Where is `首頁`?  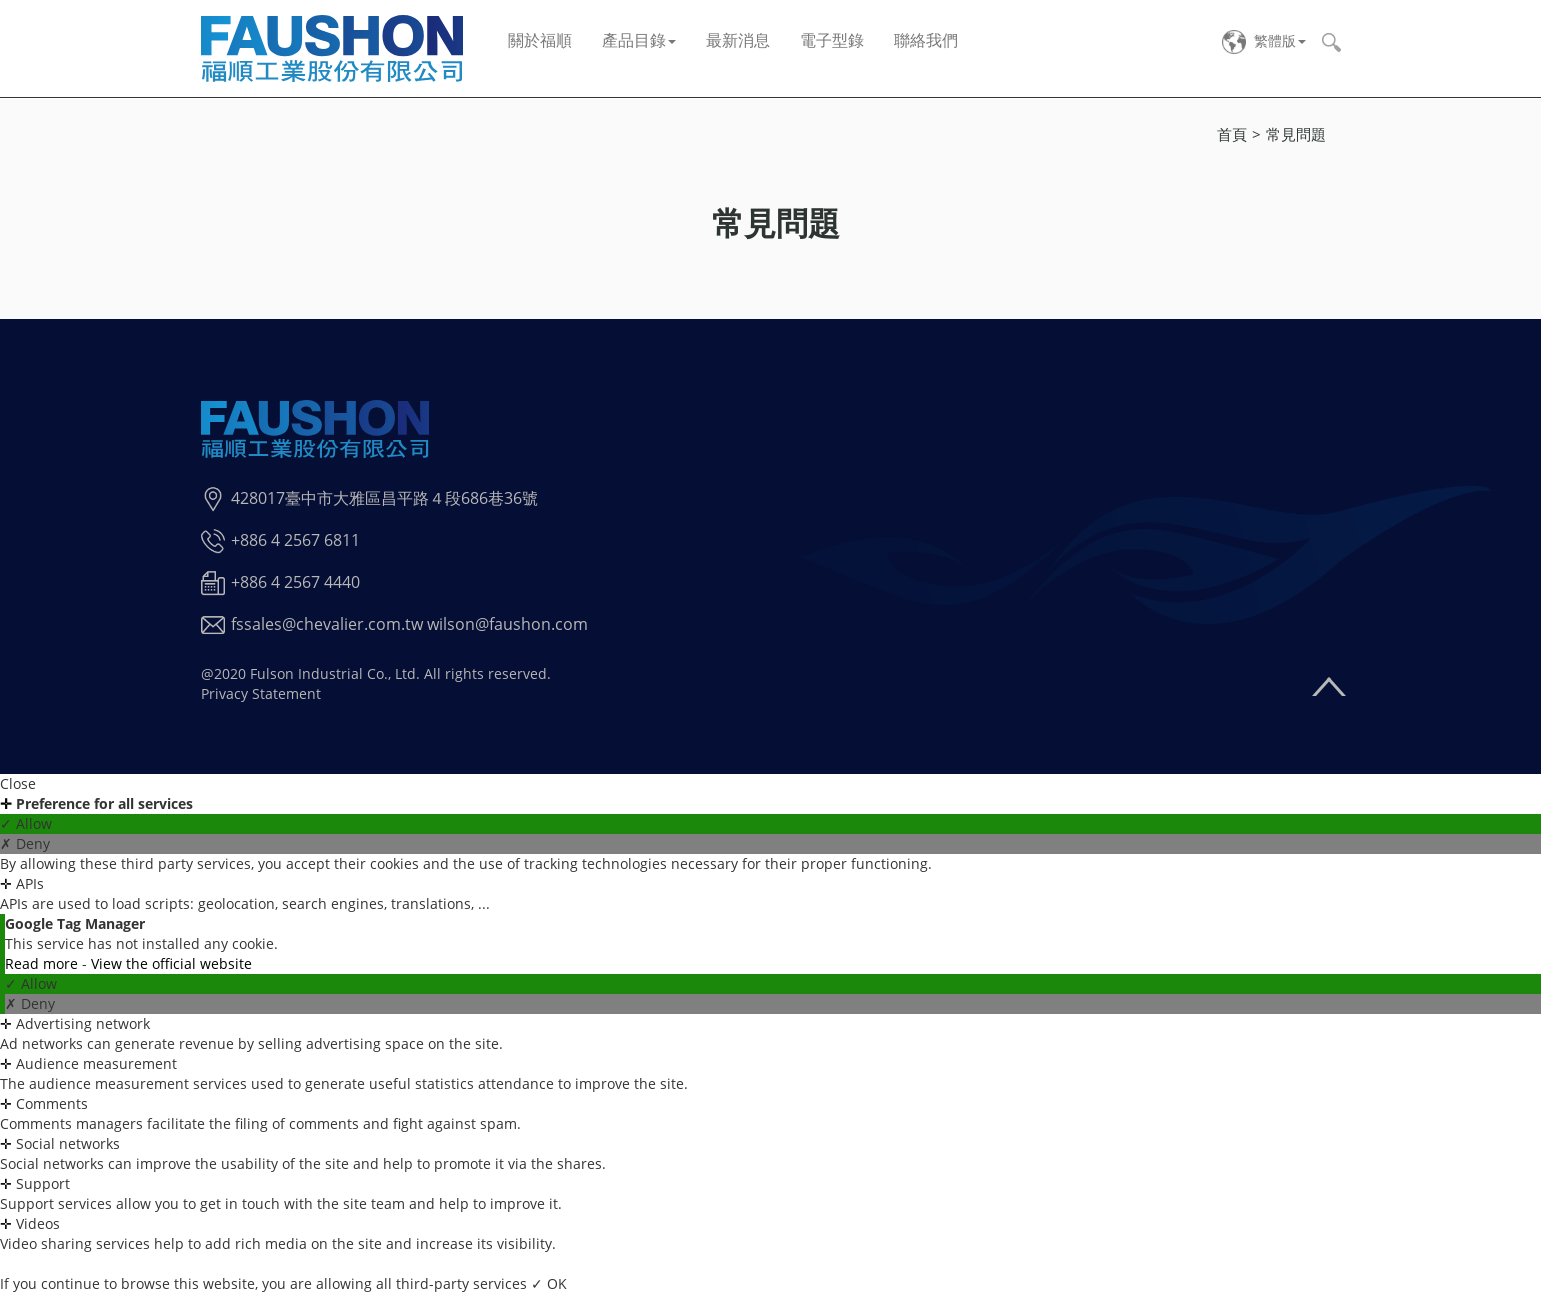
首頁 is located at coordinates (1232, 134).